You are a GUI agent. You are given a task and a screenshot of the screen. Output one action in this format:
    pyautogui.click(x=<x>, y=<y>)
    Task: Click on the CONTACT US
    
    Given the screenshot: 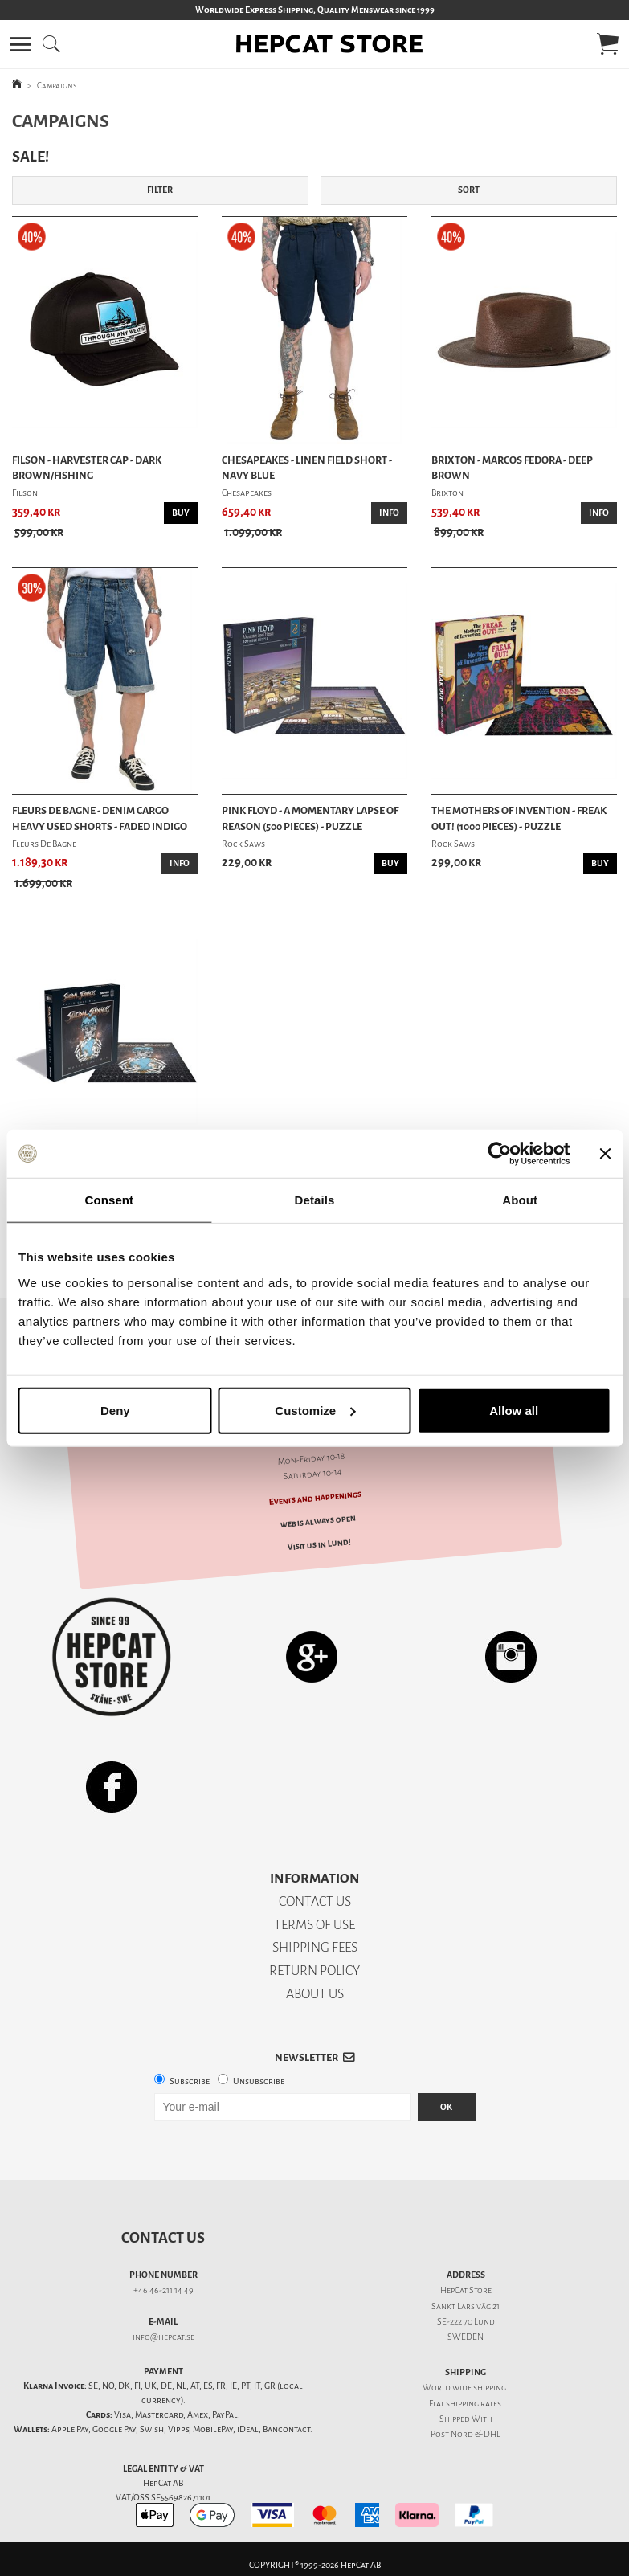 What is the action you would take?
    pyautogui.click(x=315, y=1901)
    